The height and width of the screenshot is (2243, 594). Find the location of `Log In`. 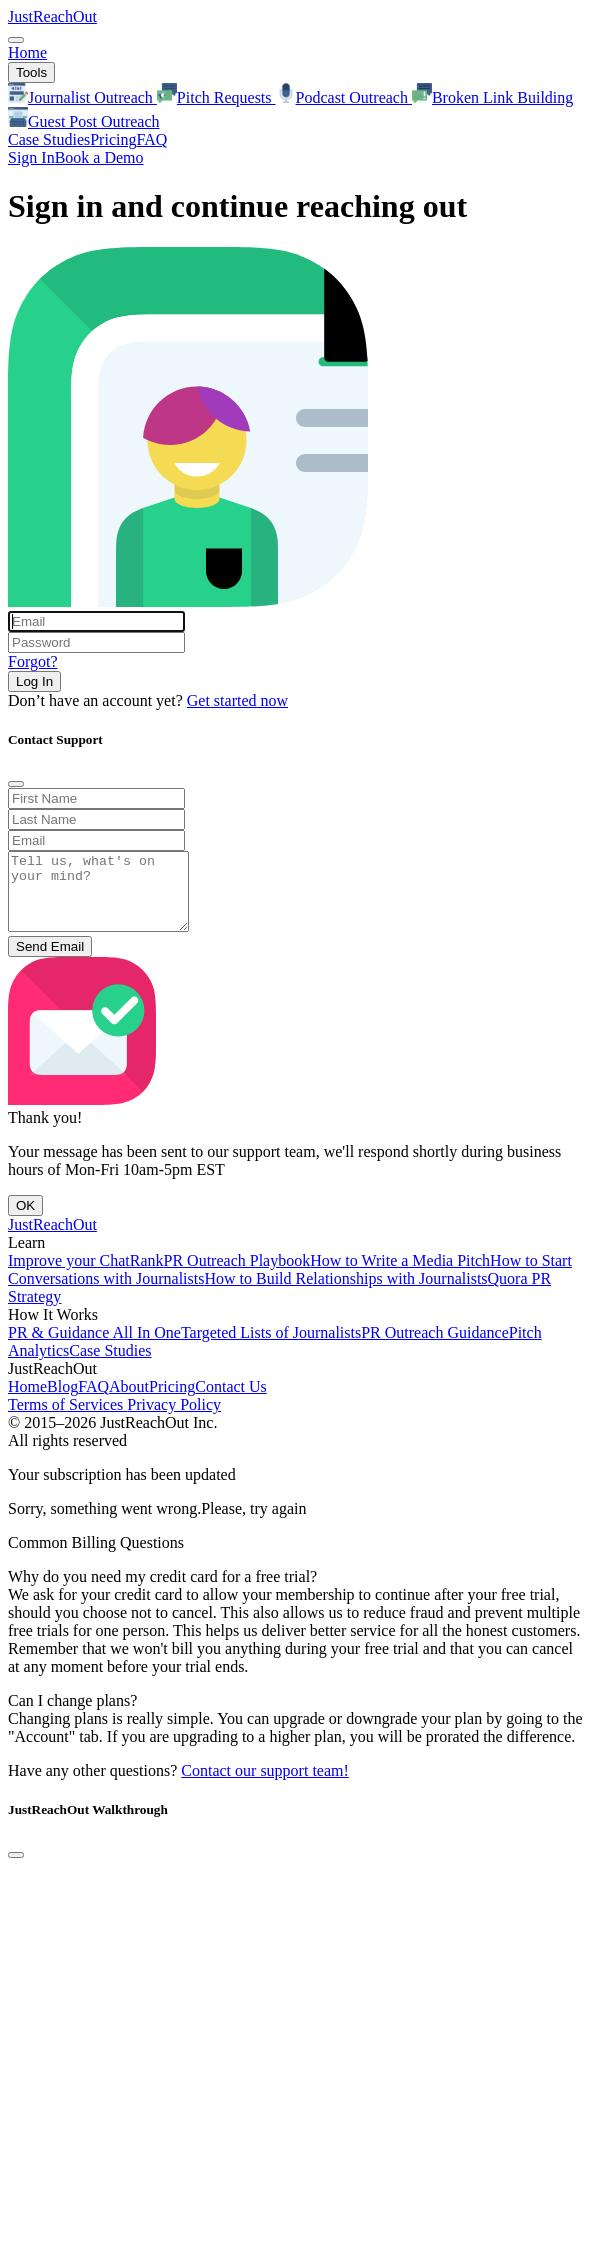

Log In is located at coordinates (34, 681).